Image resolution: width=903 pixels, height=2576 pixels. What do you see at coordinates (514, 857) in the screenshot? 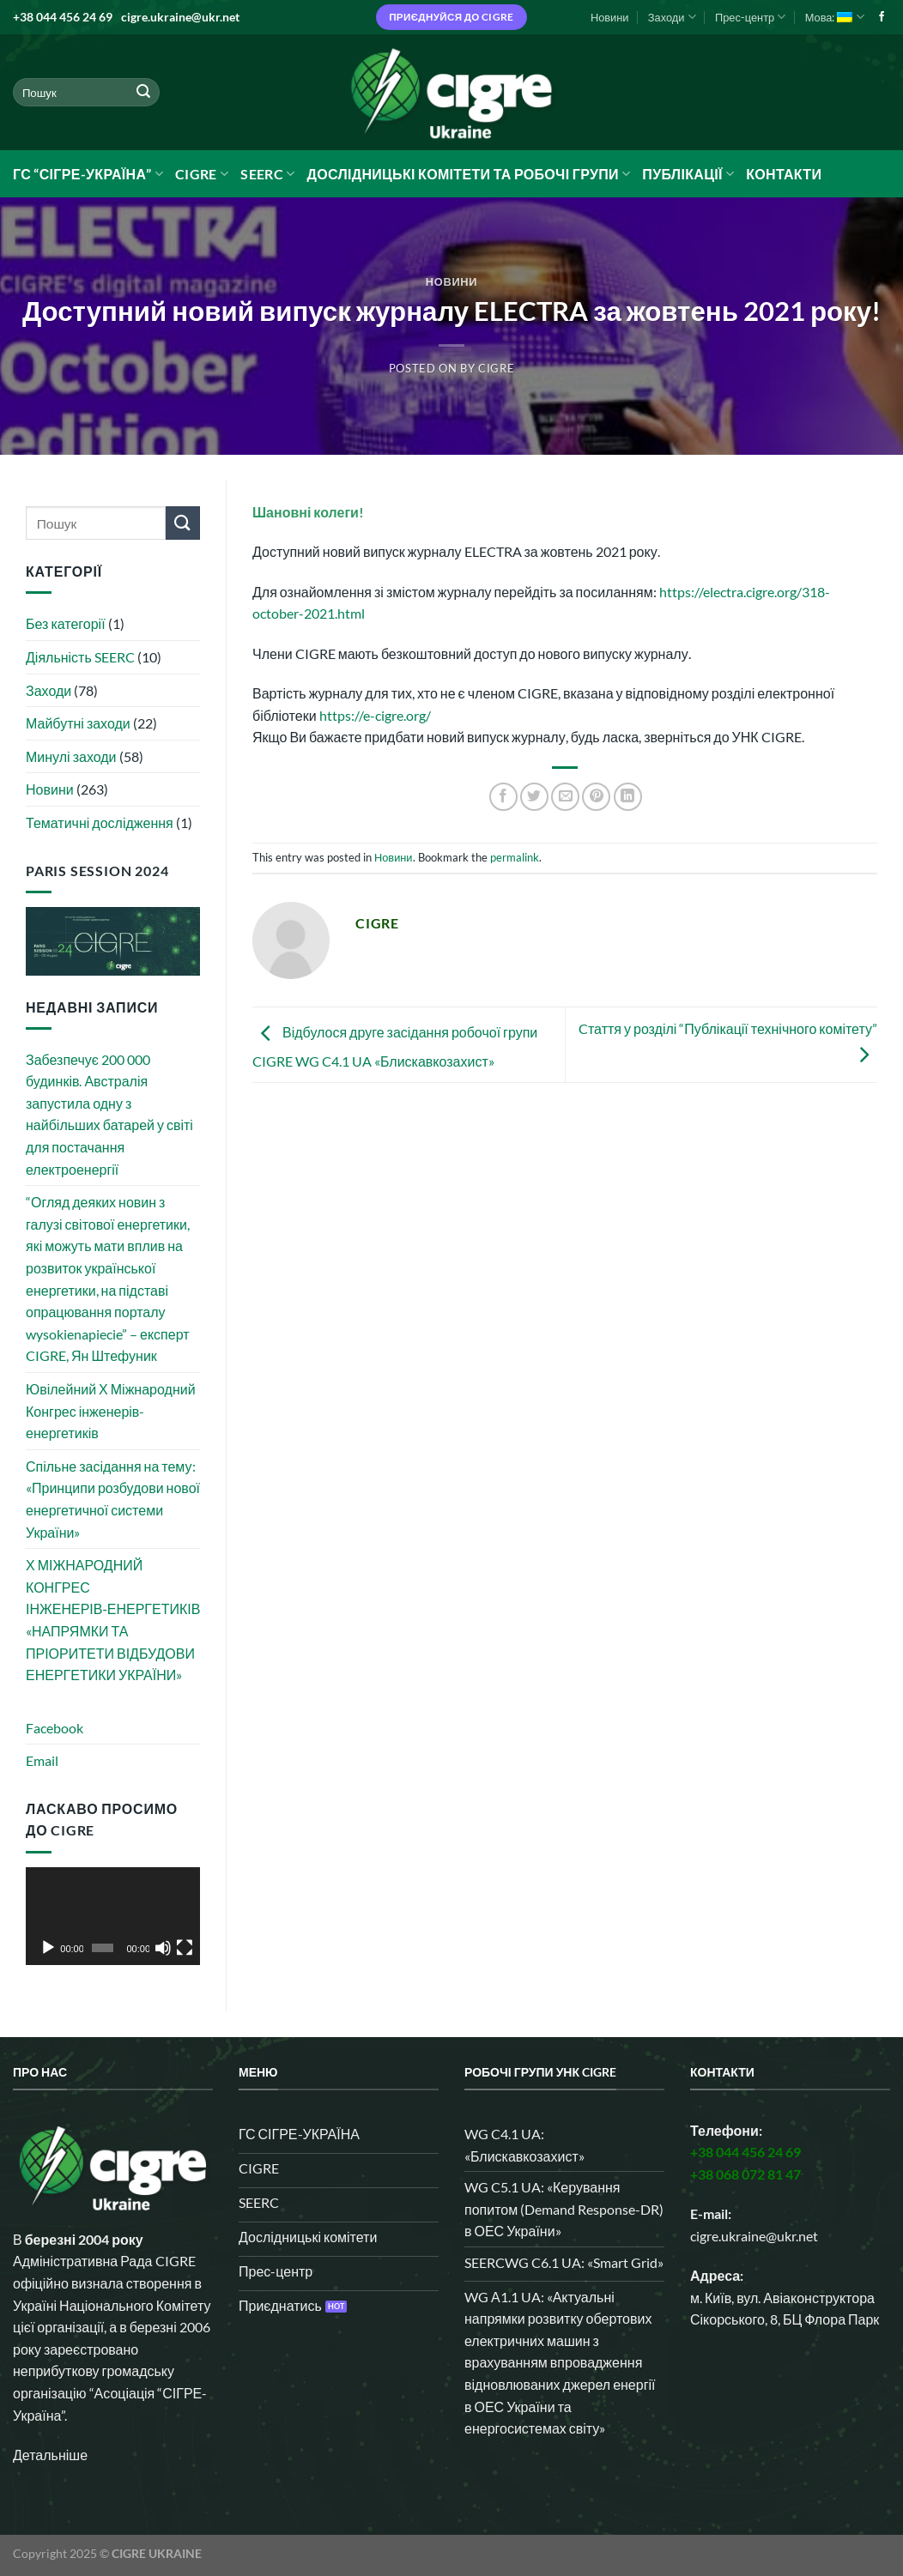
I see `permalink` at bounding box center [514, 857].